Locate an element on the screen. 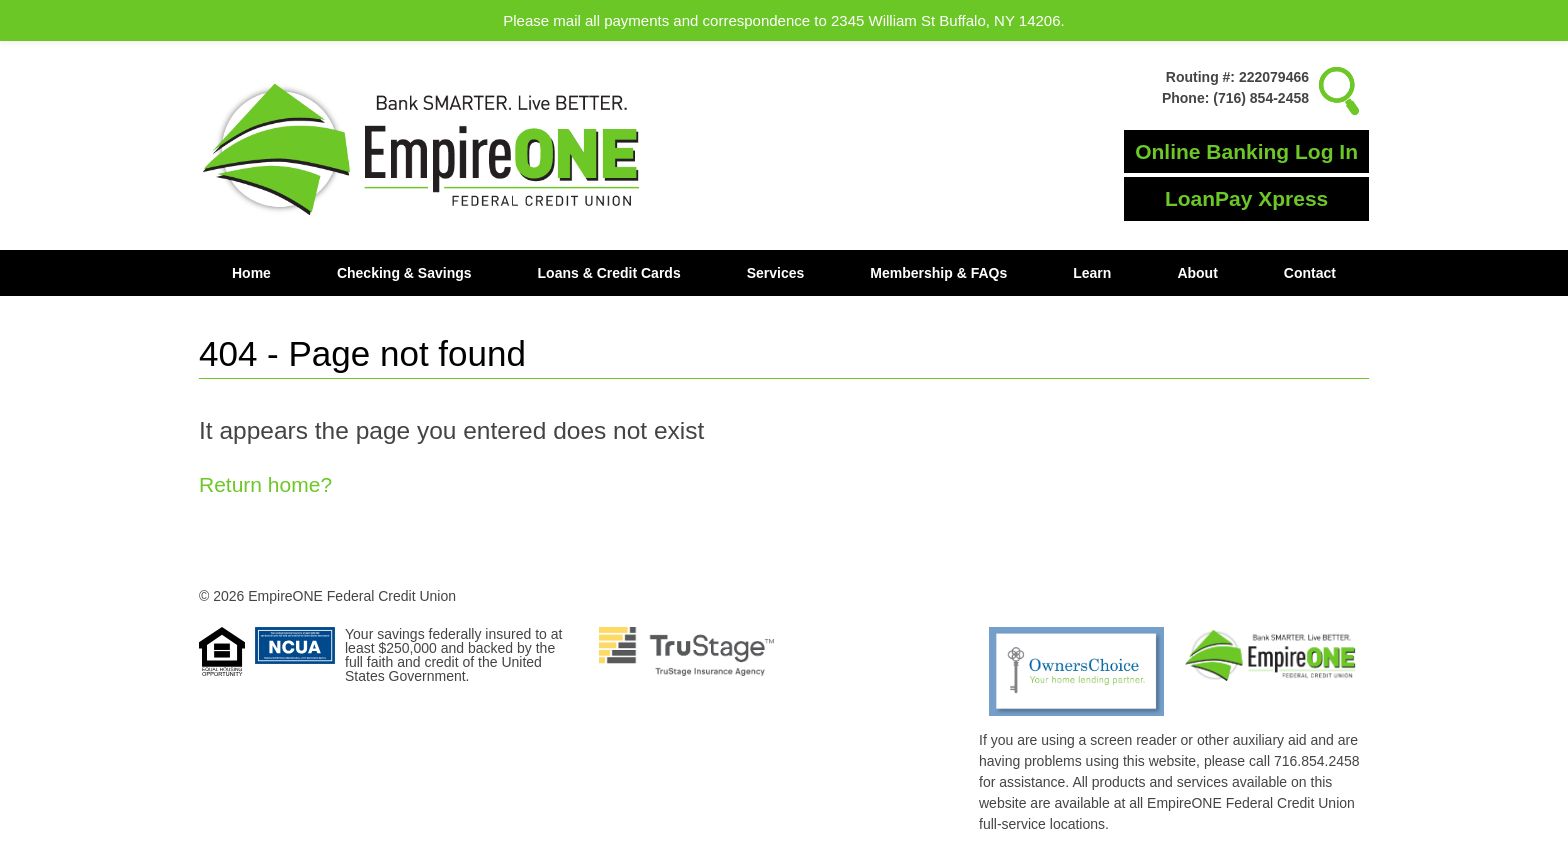 The width and height of the screenshot is (1568, 849). Learn is located at coordinates (1092, 273).